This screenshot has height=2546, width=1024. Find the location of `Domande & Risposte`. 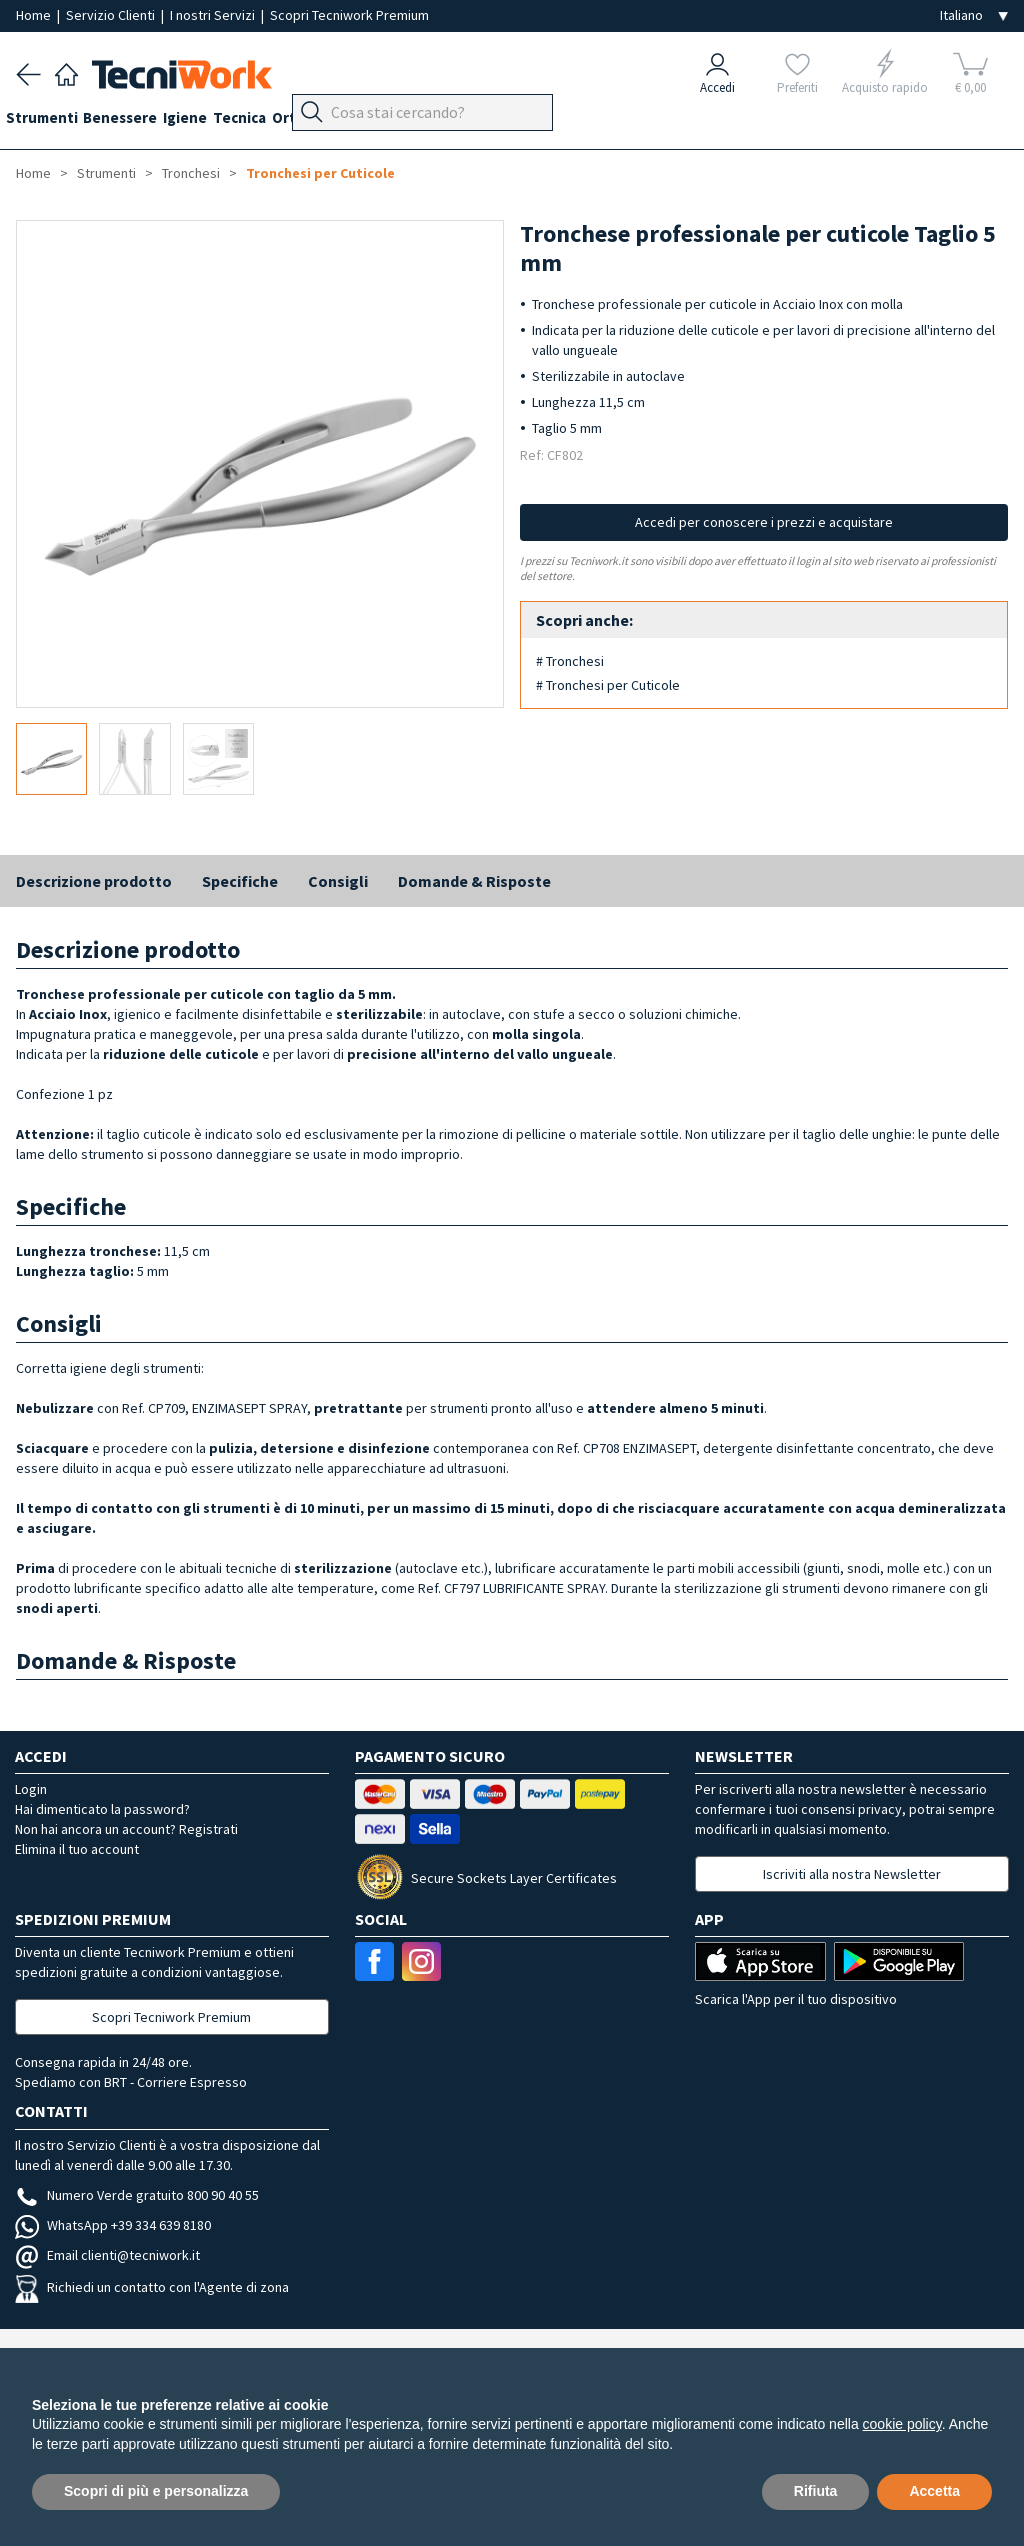

Domande & Risposte is located at coordinates (474, 881).